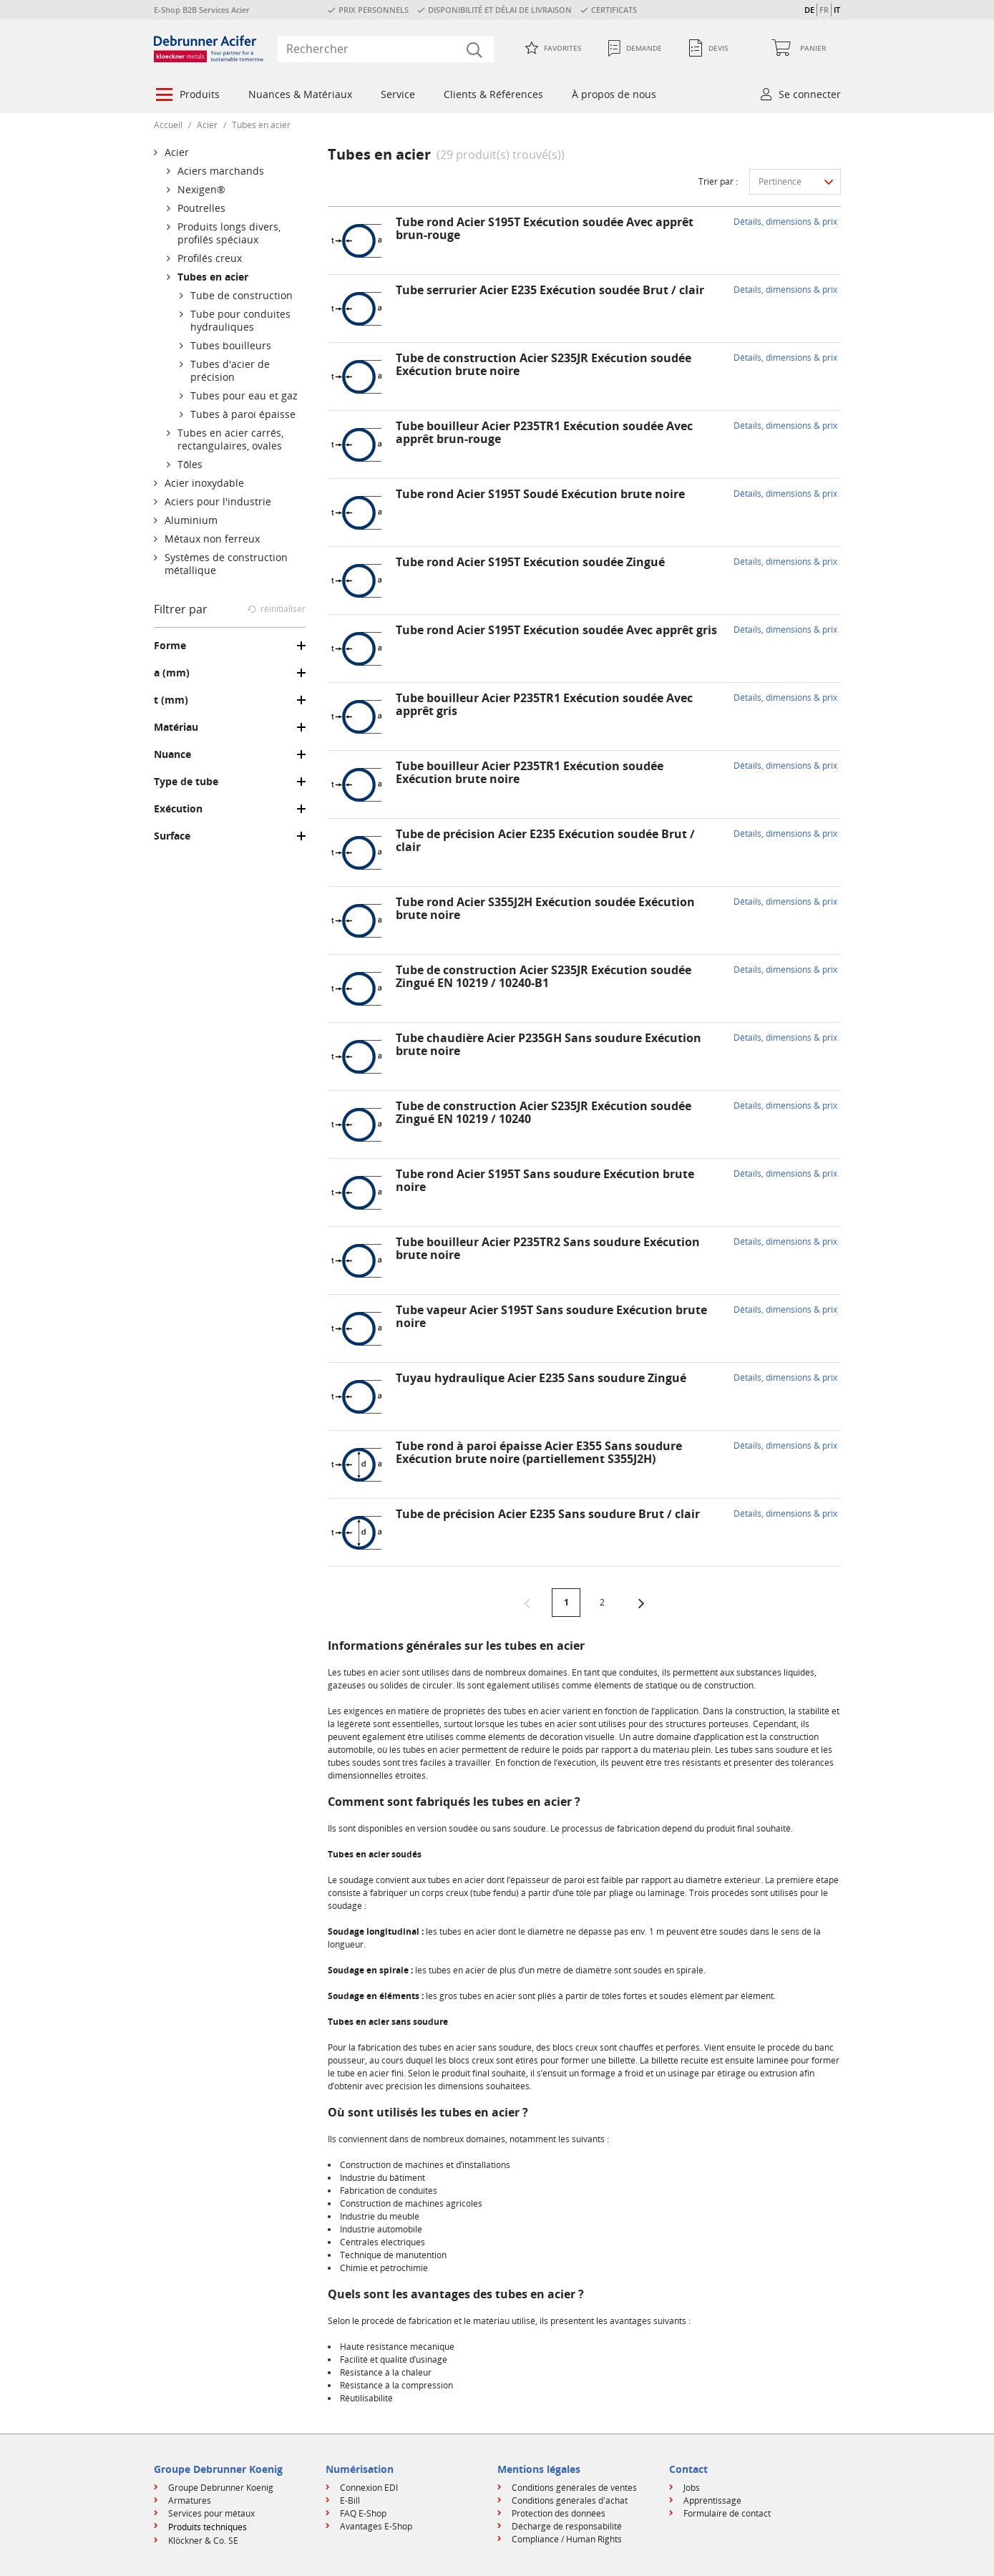 Image resolution: width=994 pixels, height=2576 pixels. What do you see at coordinates (718, 181) in the screenshot?
I see `Trier par :` at bounding box center [718, 181].